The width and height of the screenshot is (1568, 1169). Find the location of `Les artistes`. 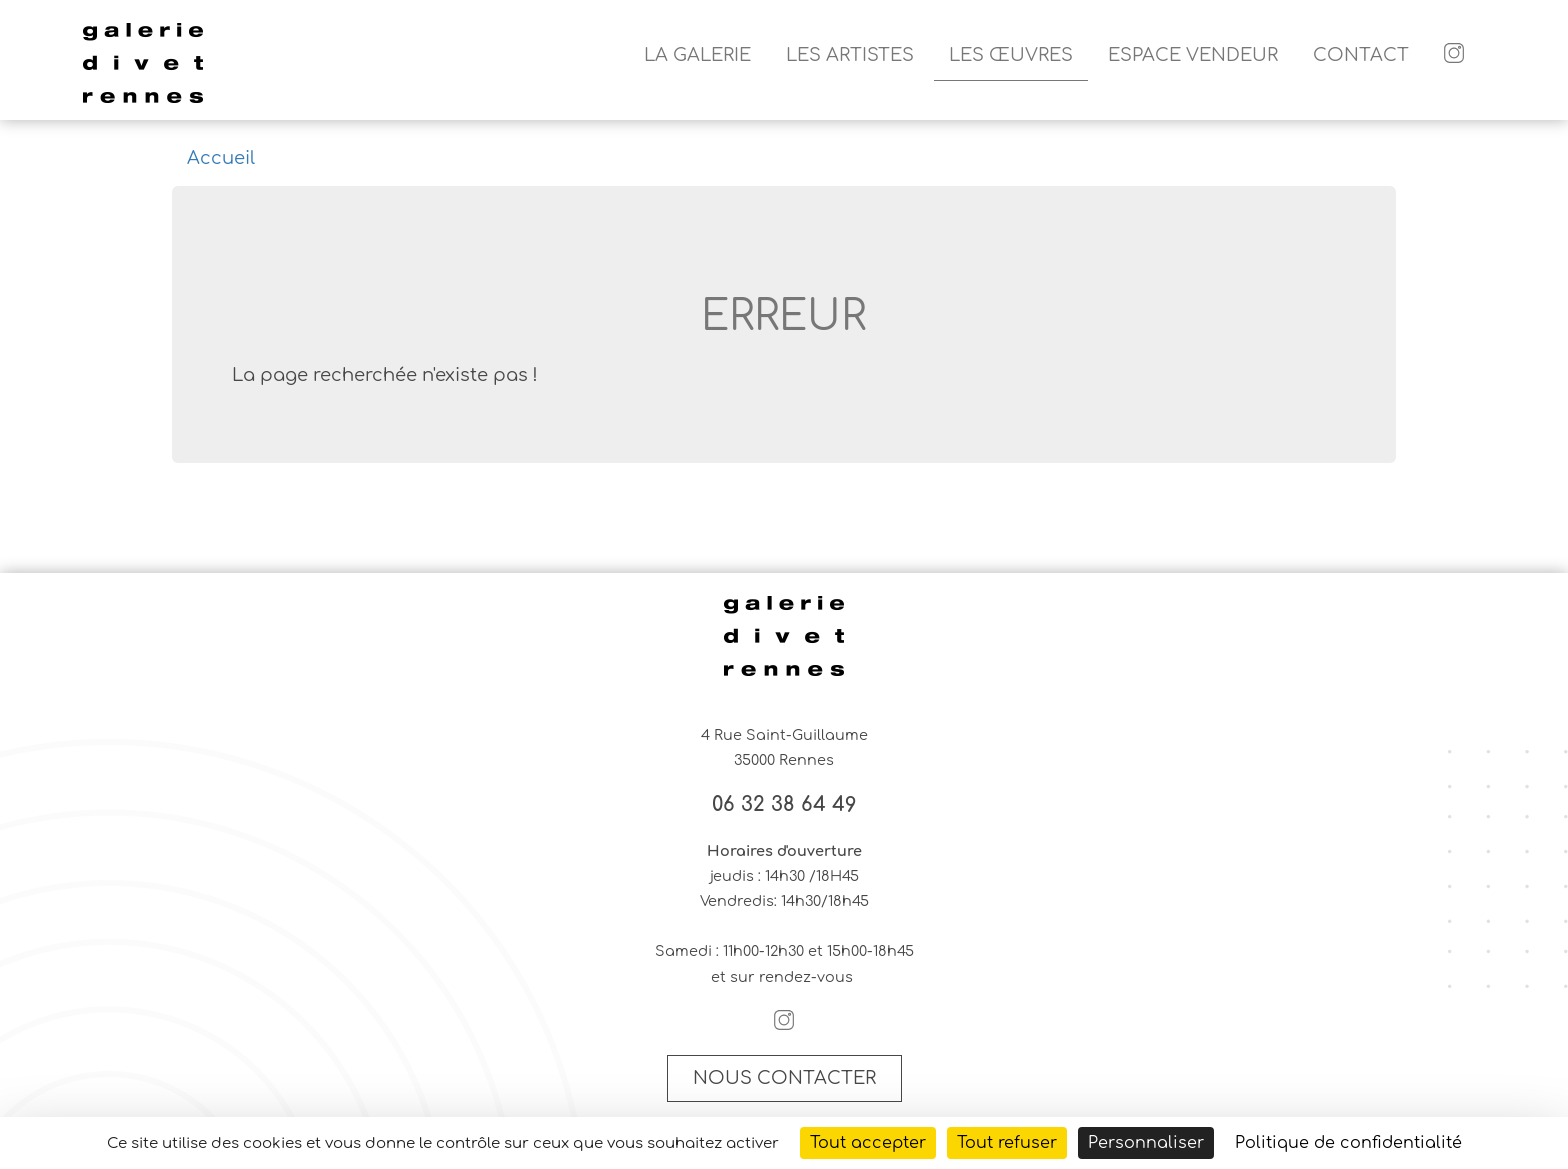

Les artistes is located at coordinates (850, 55).